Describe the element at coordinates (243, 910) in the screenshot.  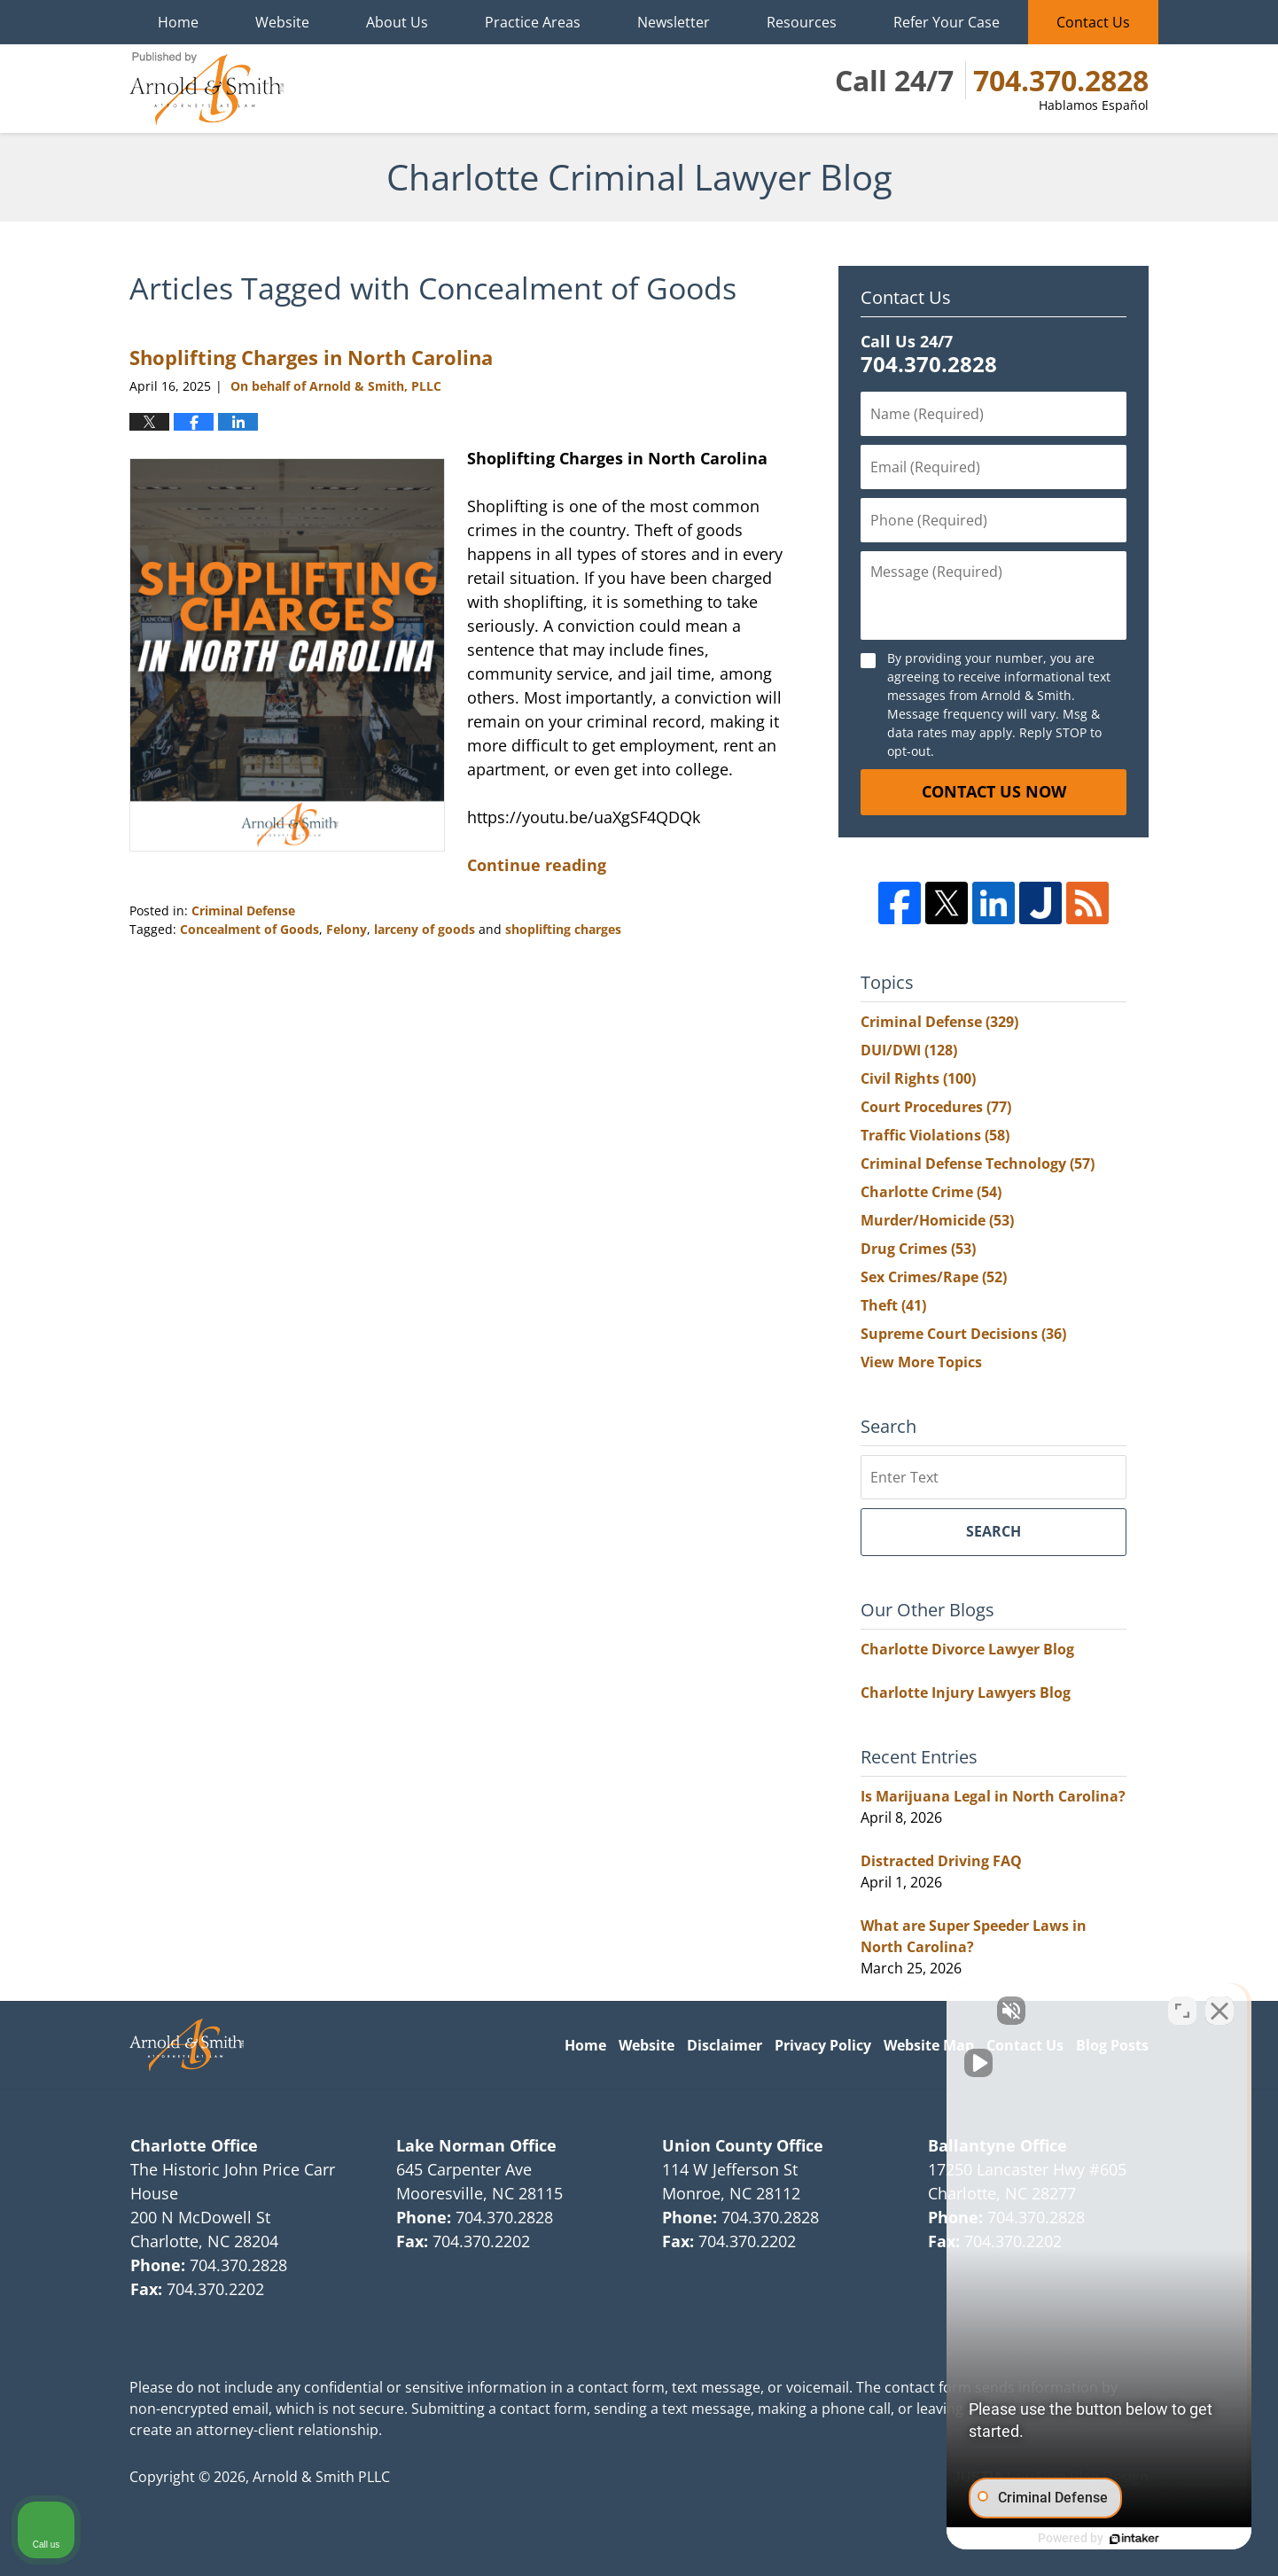
I see `Criminal Defense` at that location.